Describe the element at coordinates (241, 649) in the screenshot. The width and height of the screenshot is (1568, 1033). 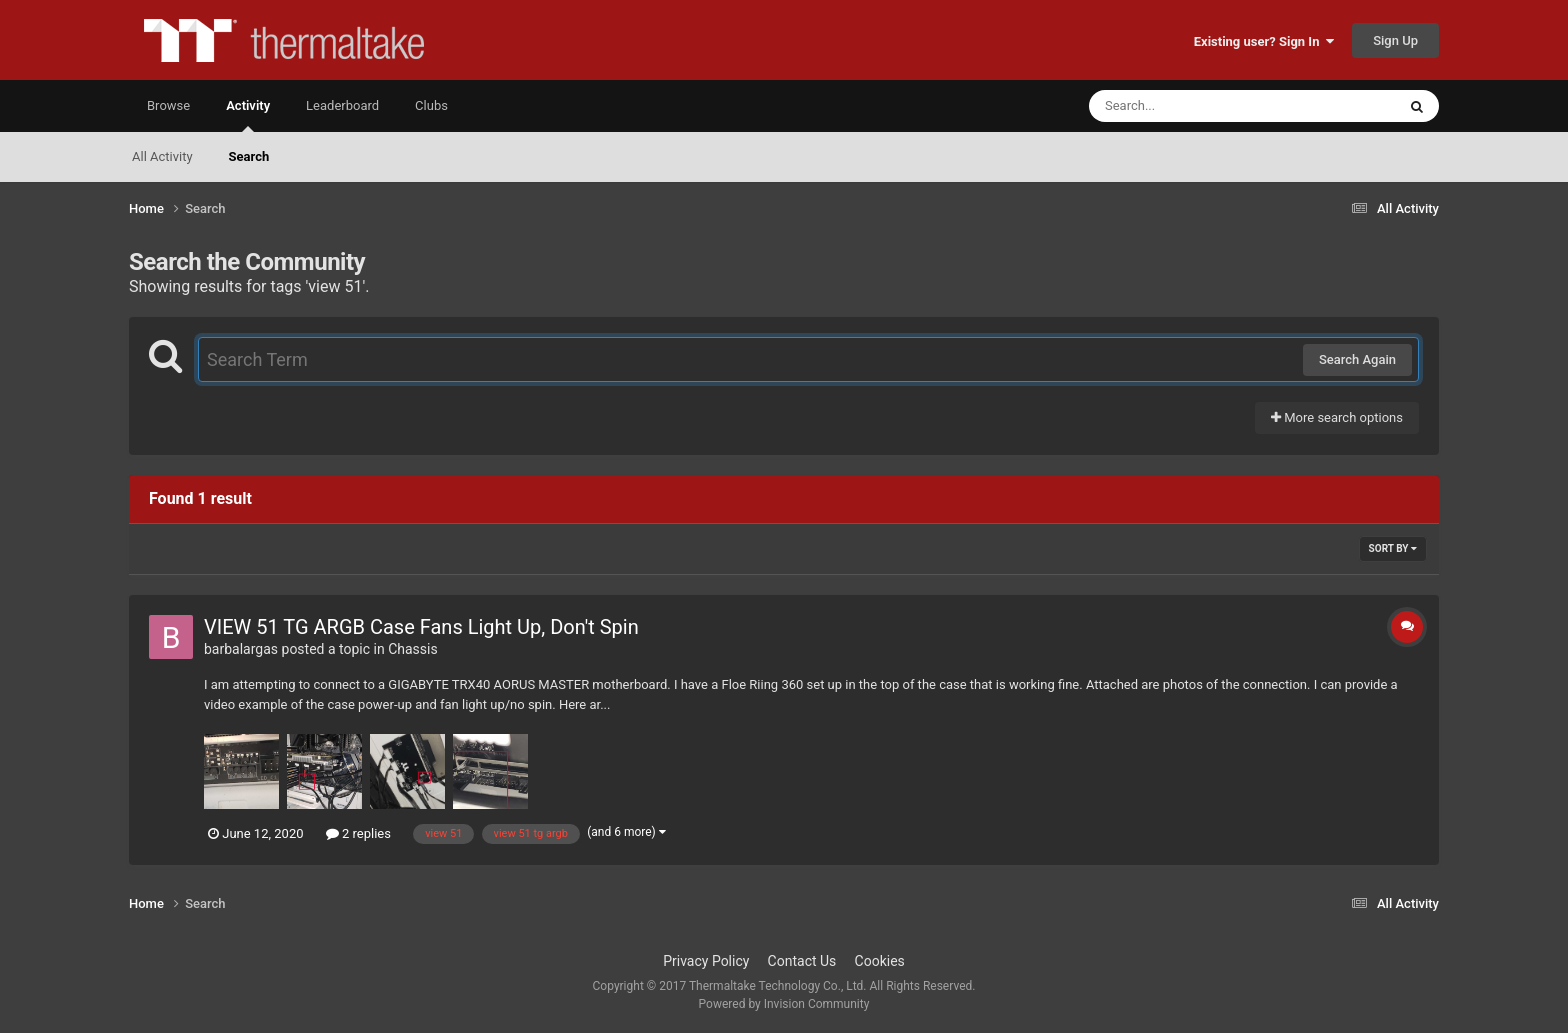
I see `barbalargas` at that location.